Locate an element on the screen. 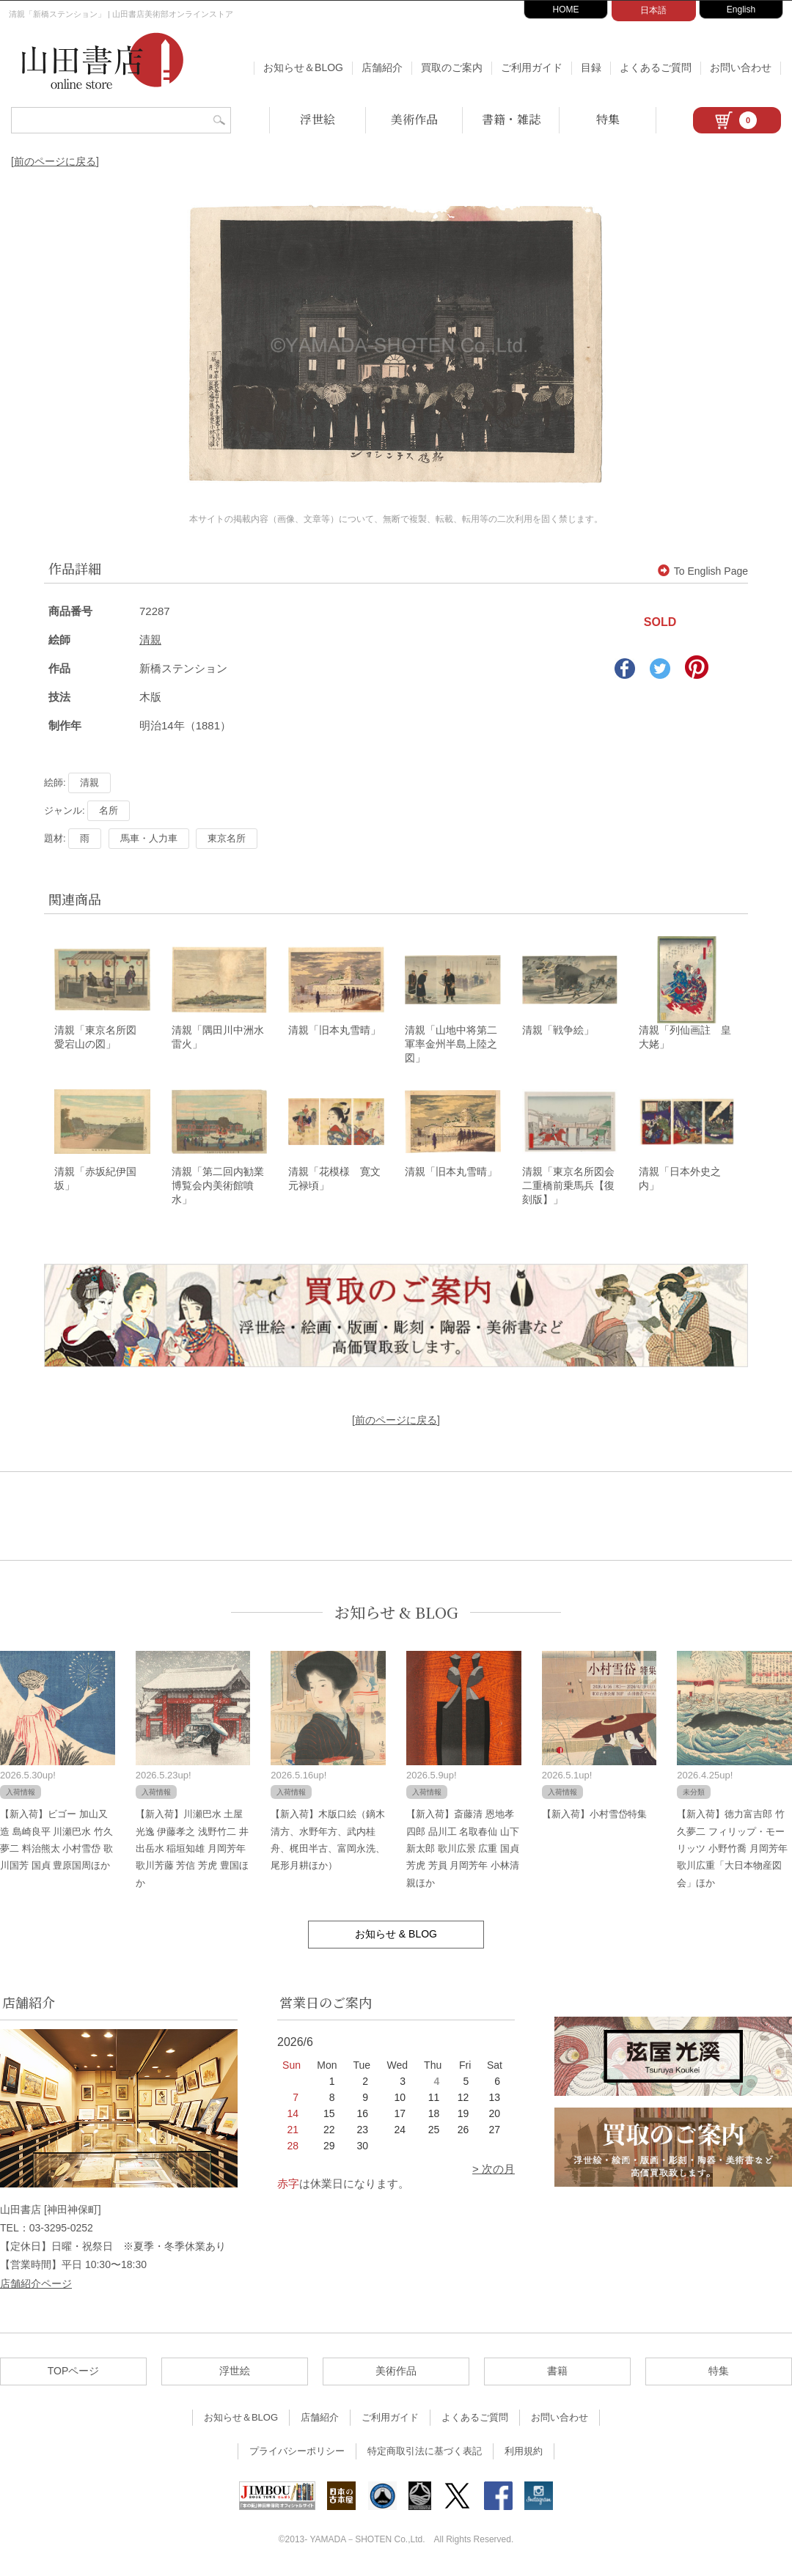  清親「東京名所図会 二重橋前乗馬兵【復刻版】」 is located at coordinates (573, 1187).